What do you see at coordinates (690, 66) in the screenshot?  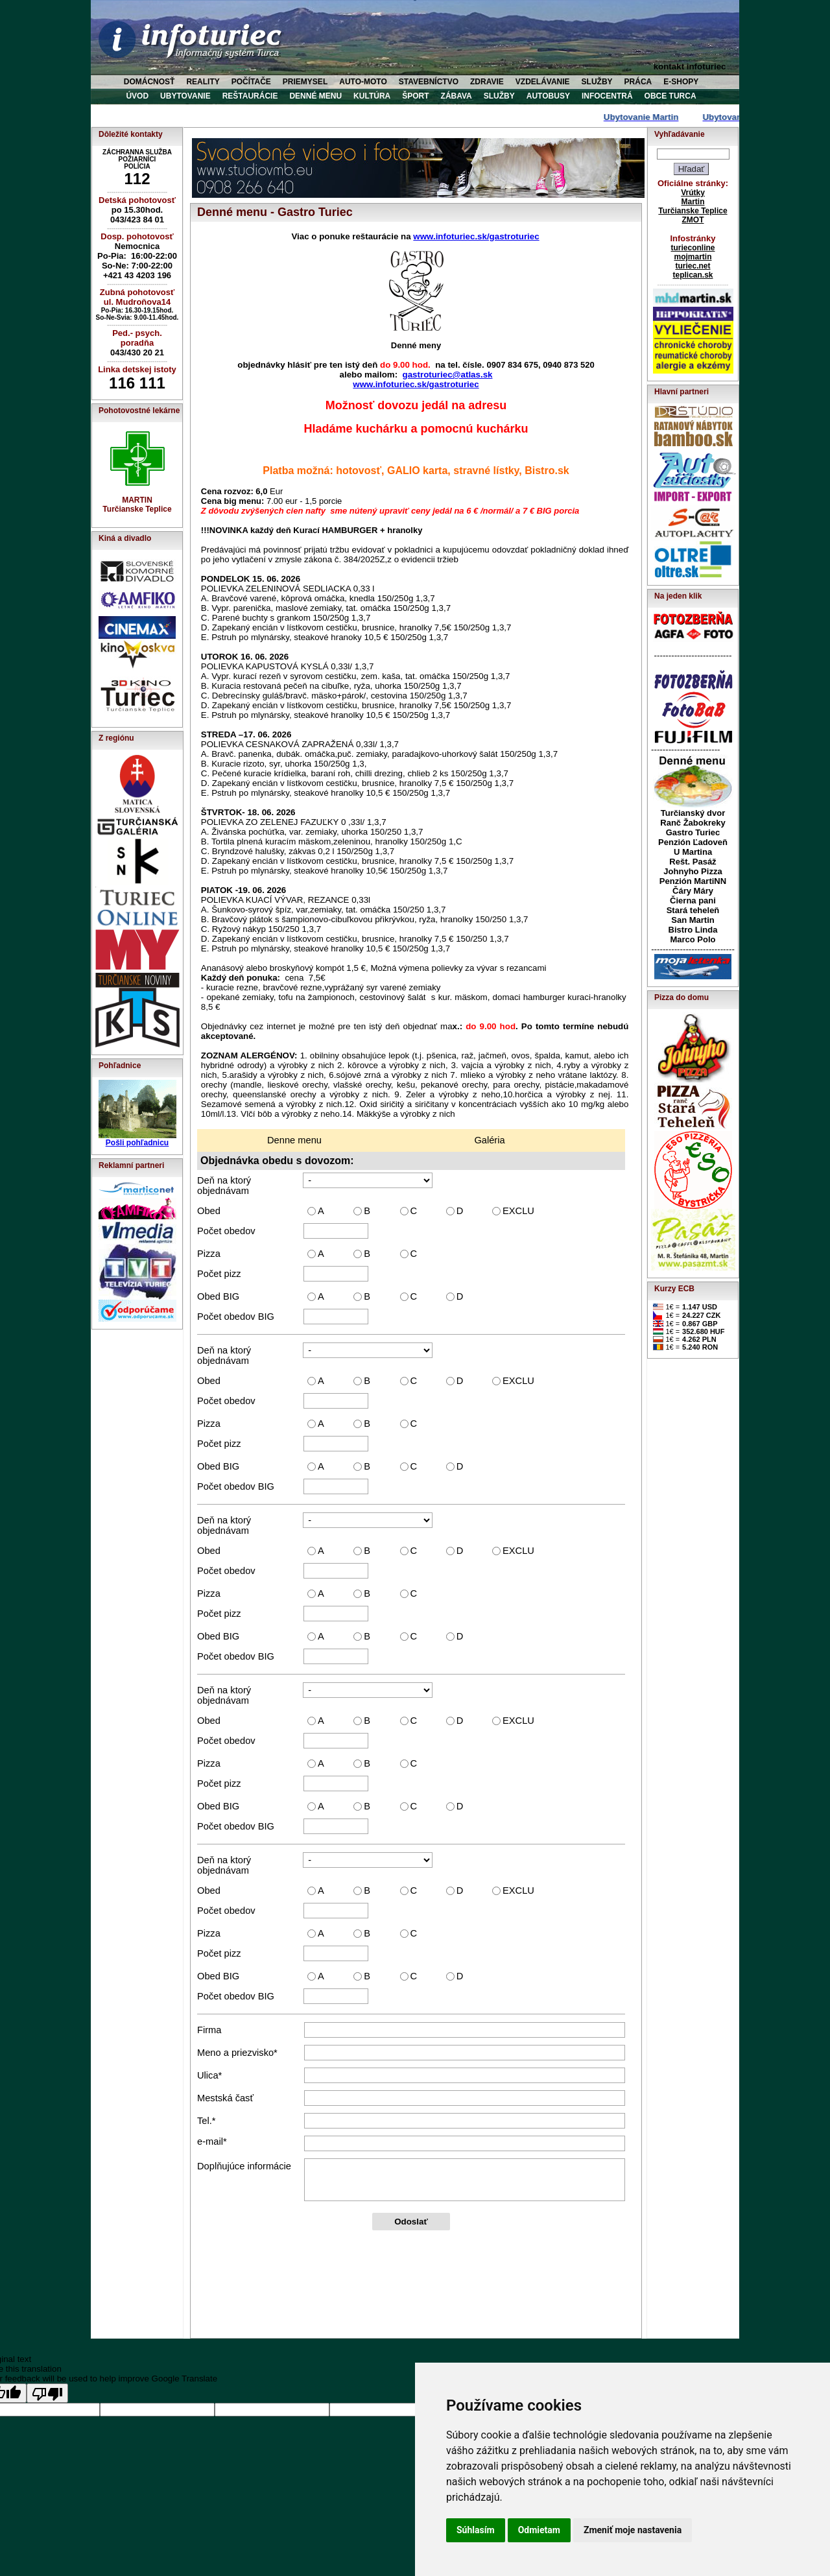 I see `kontakt infoturiec` at bounding box center [690, 66].